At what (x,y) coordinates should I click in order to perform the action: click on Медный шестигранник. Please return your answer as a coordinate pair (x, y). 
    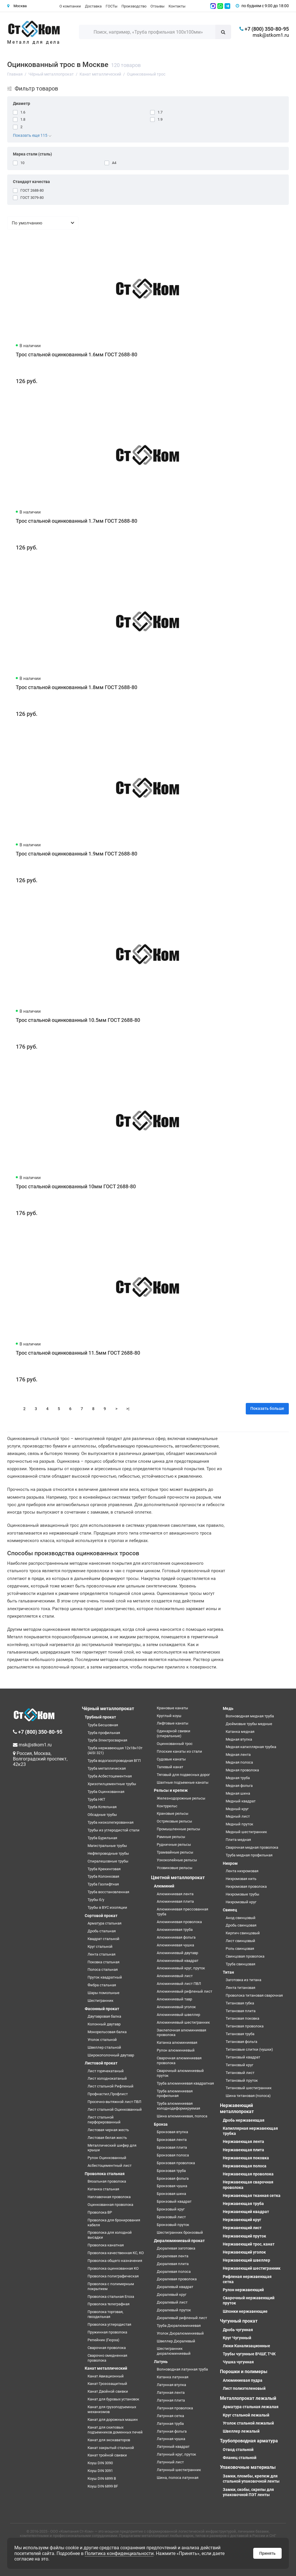
    Looking at the image, I should click on (246, 1832).